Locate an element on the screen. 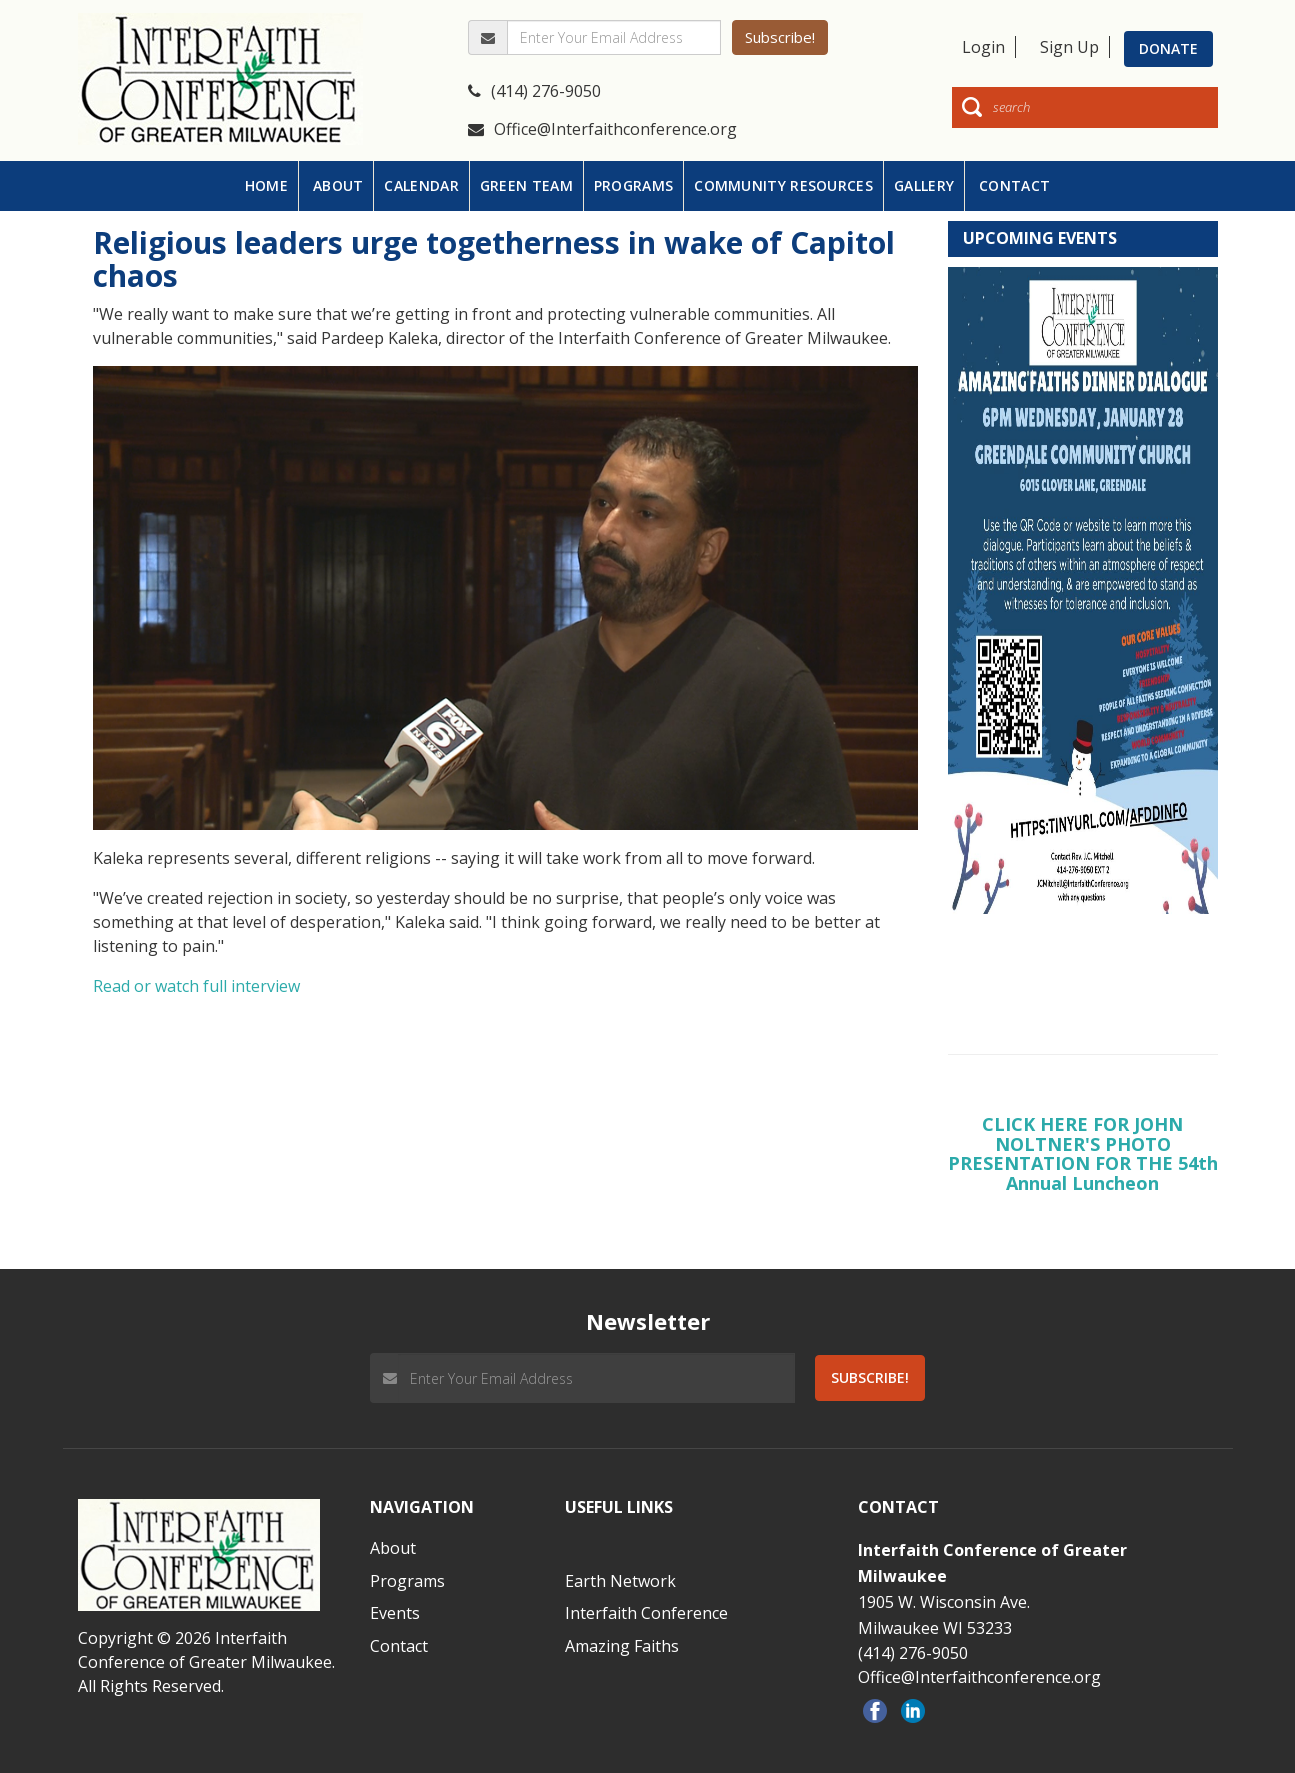 Image resolution: width=1295 pixels, height=1773 pixels. Read or watch full interview is located at coordinates (196, 986).